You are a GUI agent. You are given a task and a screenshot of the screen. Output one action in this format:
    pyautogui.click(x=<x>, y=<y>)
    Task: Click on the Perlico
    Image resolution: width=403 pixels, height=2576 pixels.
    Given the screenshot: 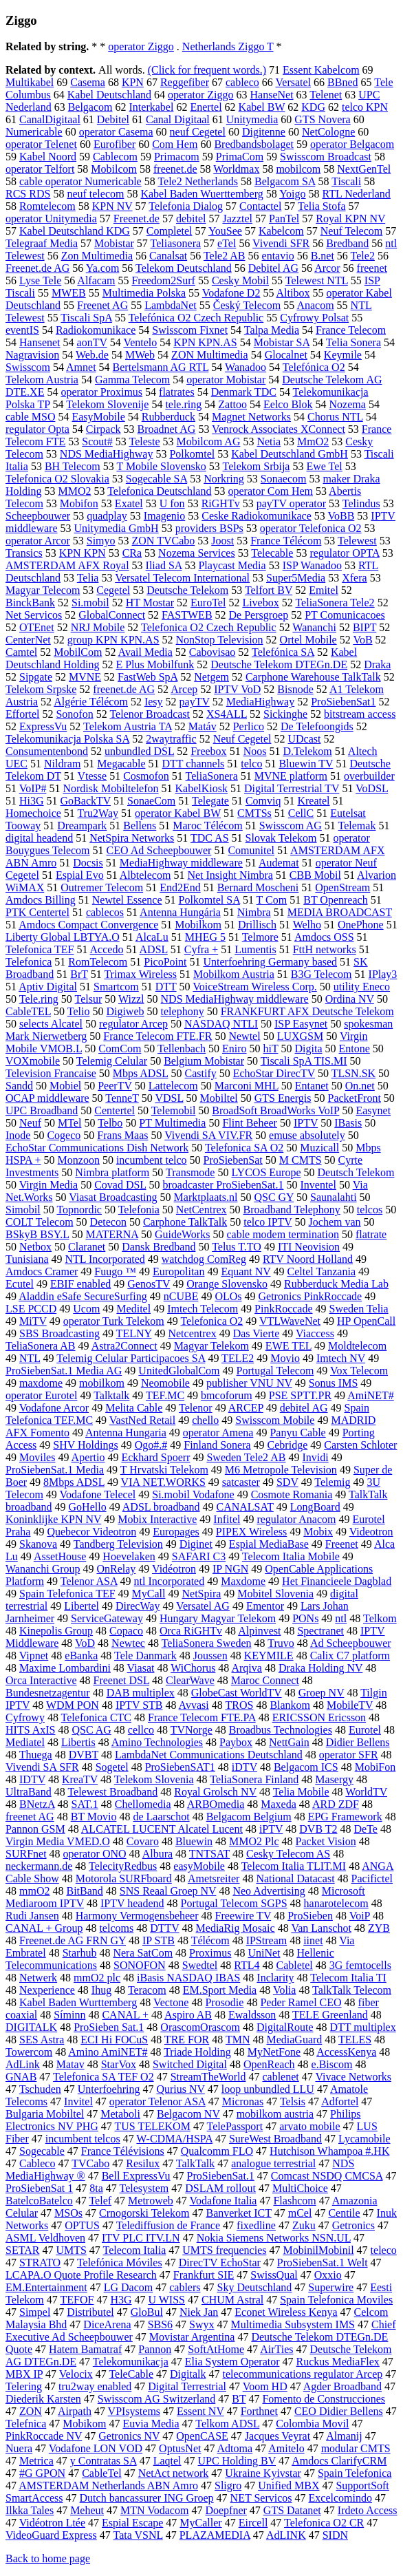 What is the action you would take?
    pyautogui.click(x=248, y=726)
    